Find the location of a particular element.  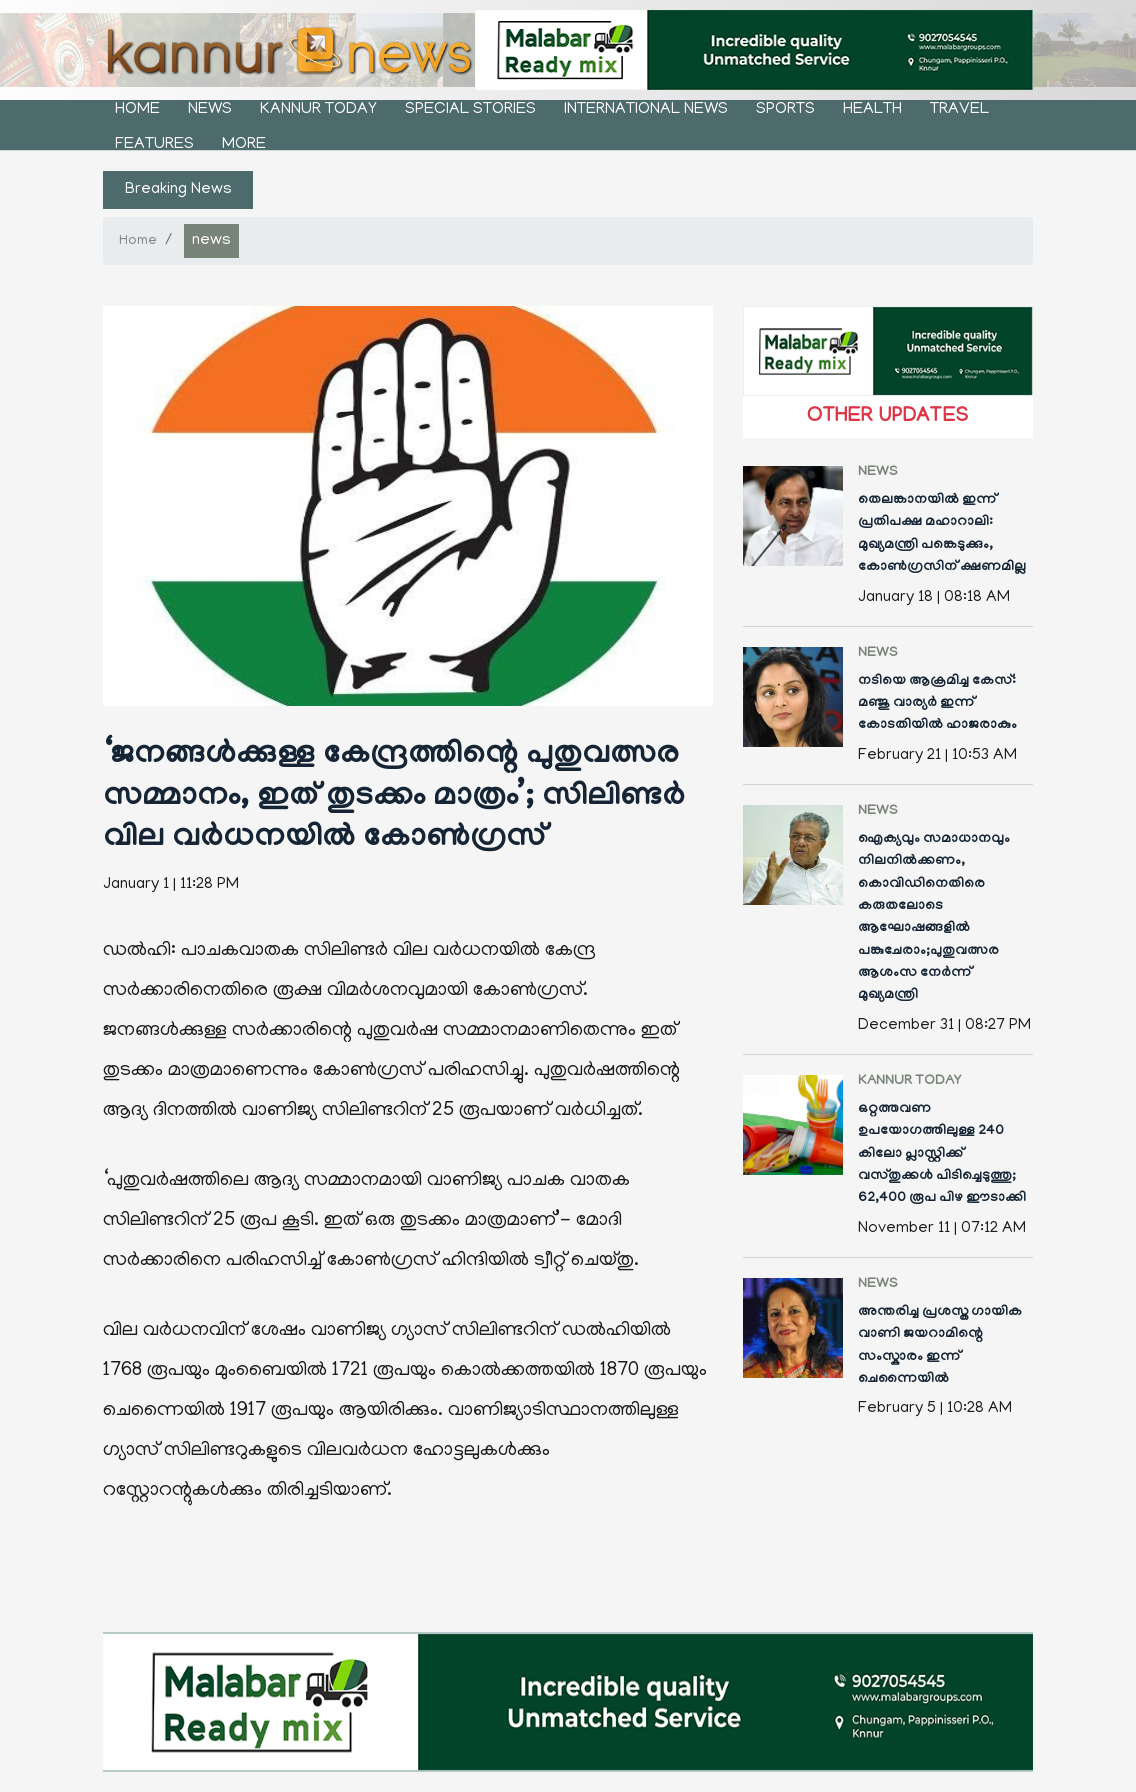

sports is located at coordinates (785, 110).